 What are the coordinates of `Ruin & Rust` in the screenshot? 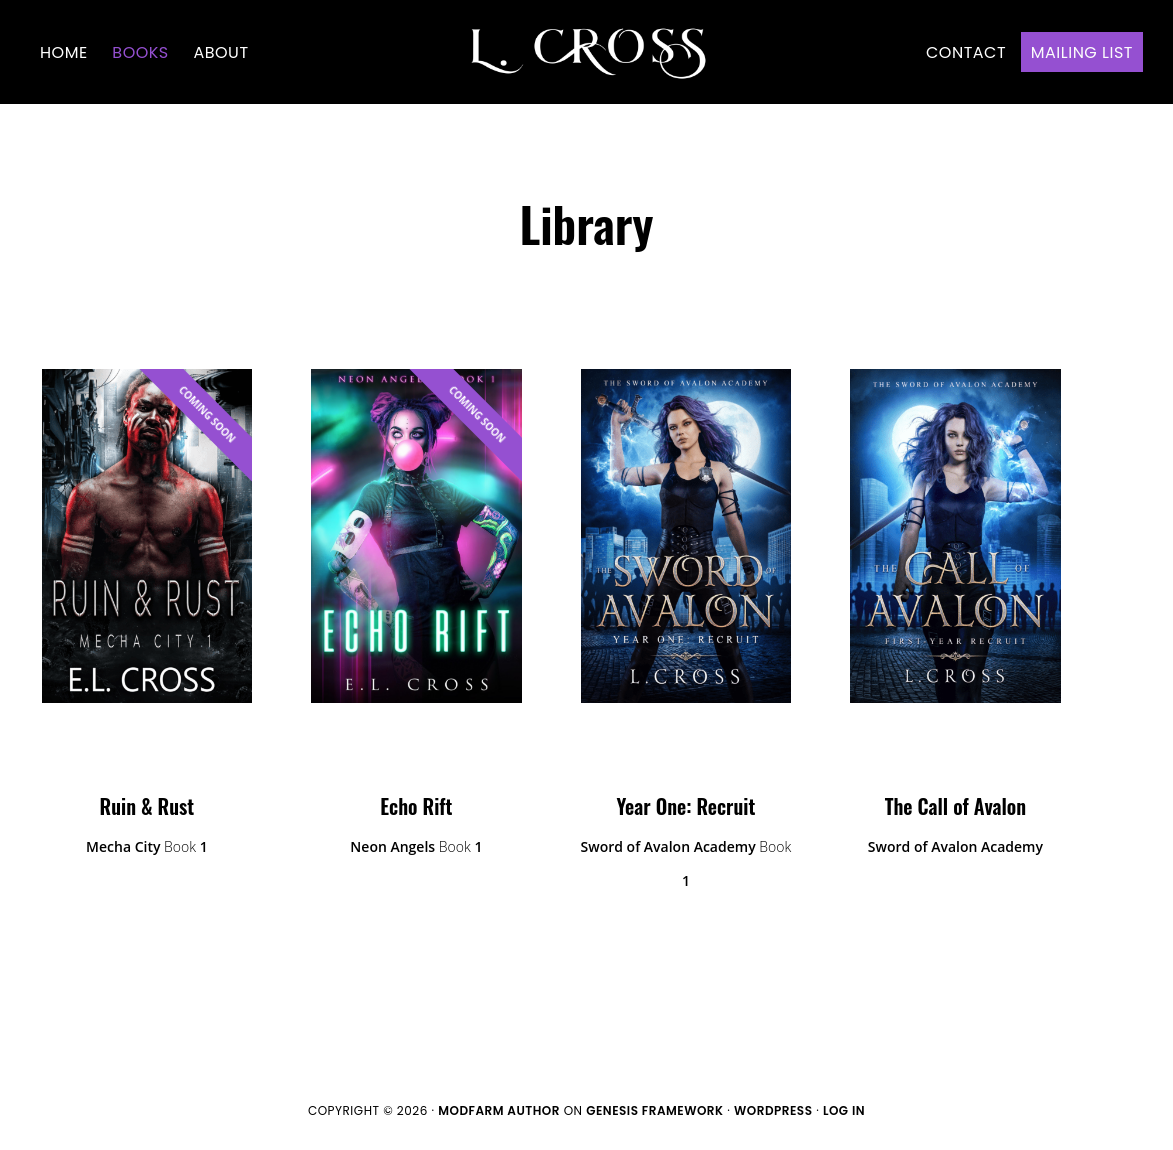 It's located at (147, 806).